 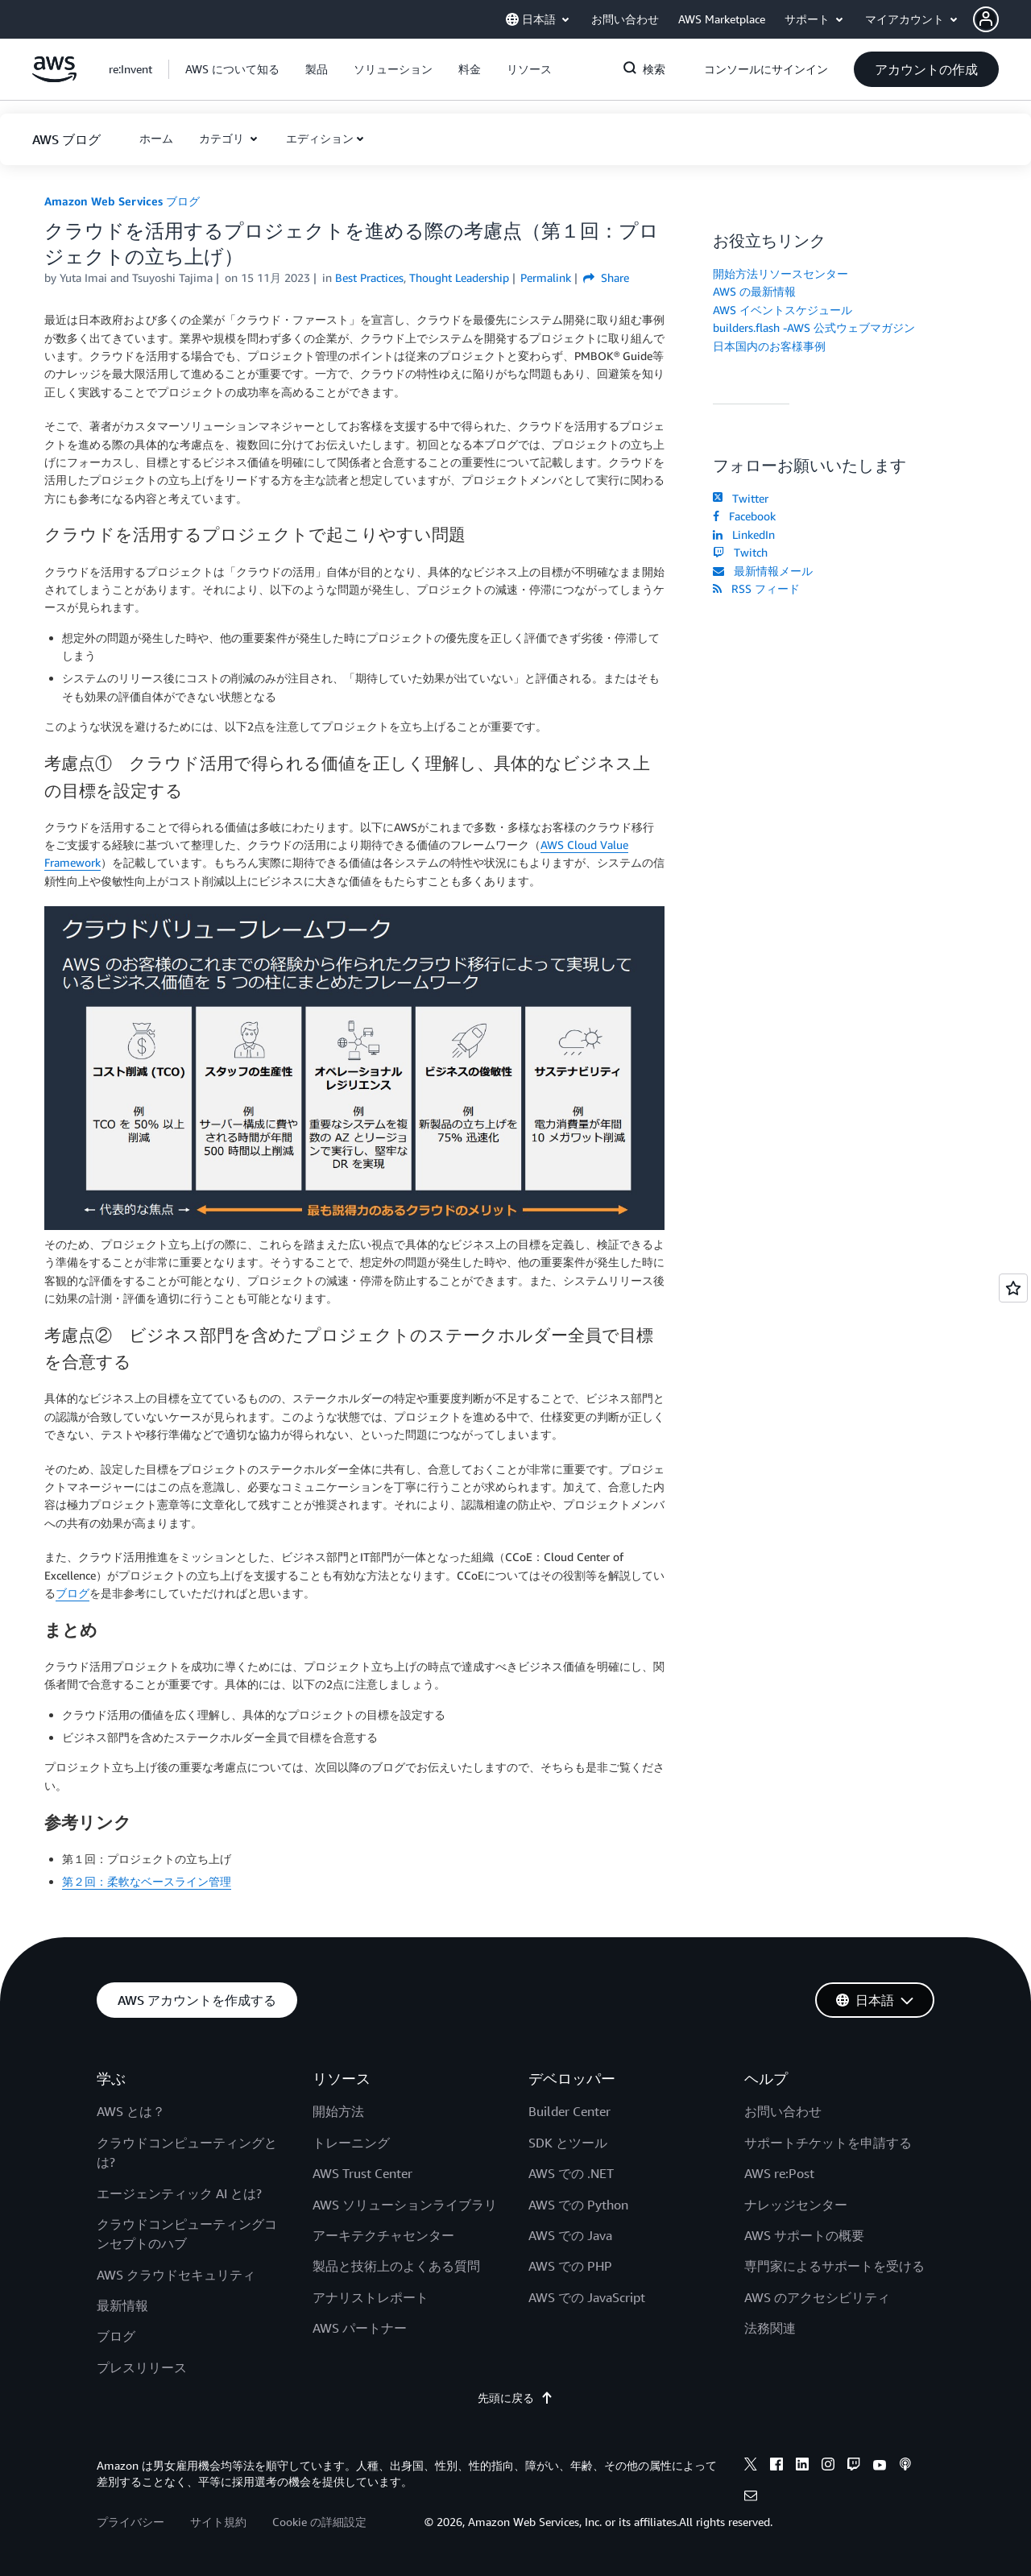 What do you see at coordinates (834, 2266) in the screenshot?
I see `専門家によるサポートを受ける` at bounding box center [834, 2266].